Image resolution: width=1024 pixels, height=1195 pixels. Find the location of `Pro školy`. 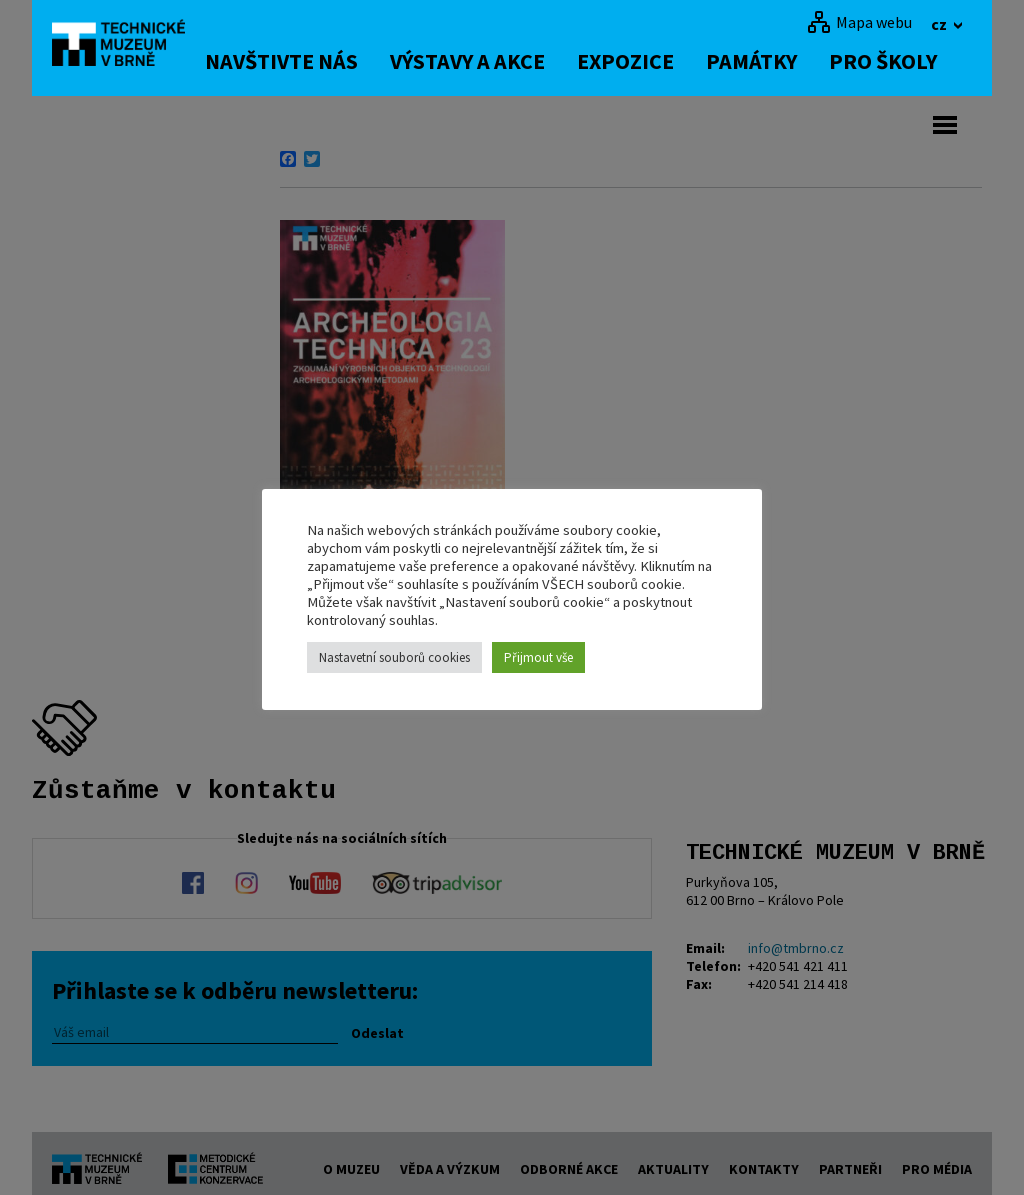

Pro školy is located at coordinates (898, 61).